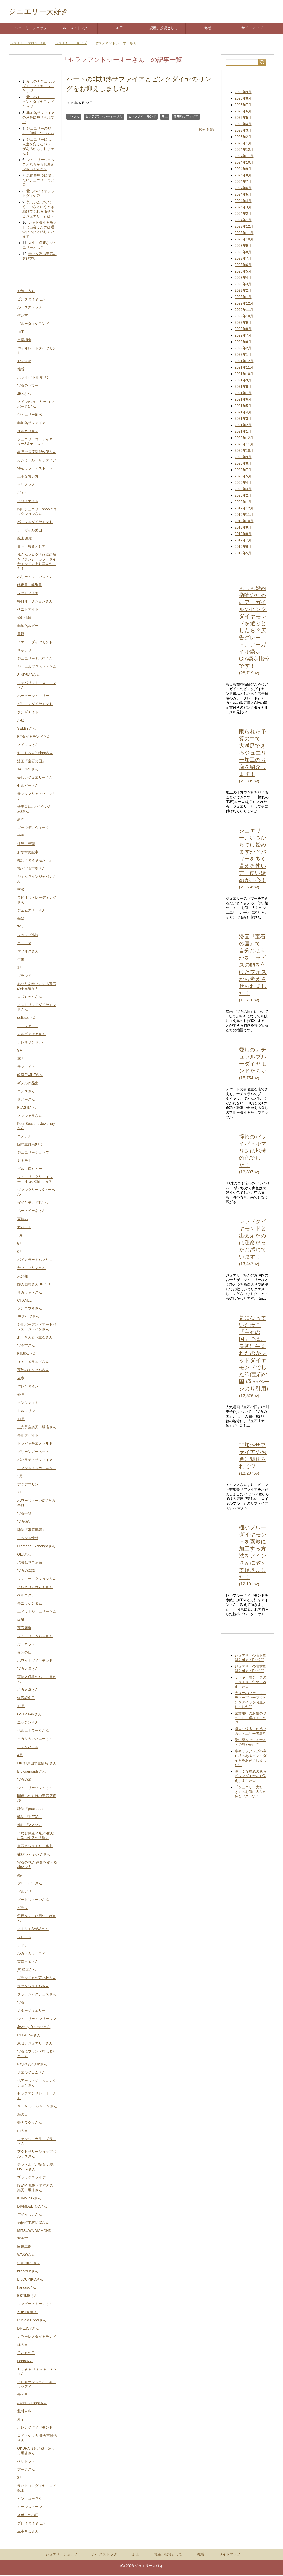 The image size is (283, 2576). I want to click on 子どもの日, so click(26, 2354).